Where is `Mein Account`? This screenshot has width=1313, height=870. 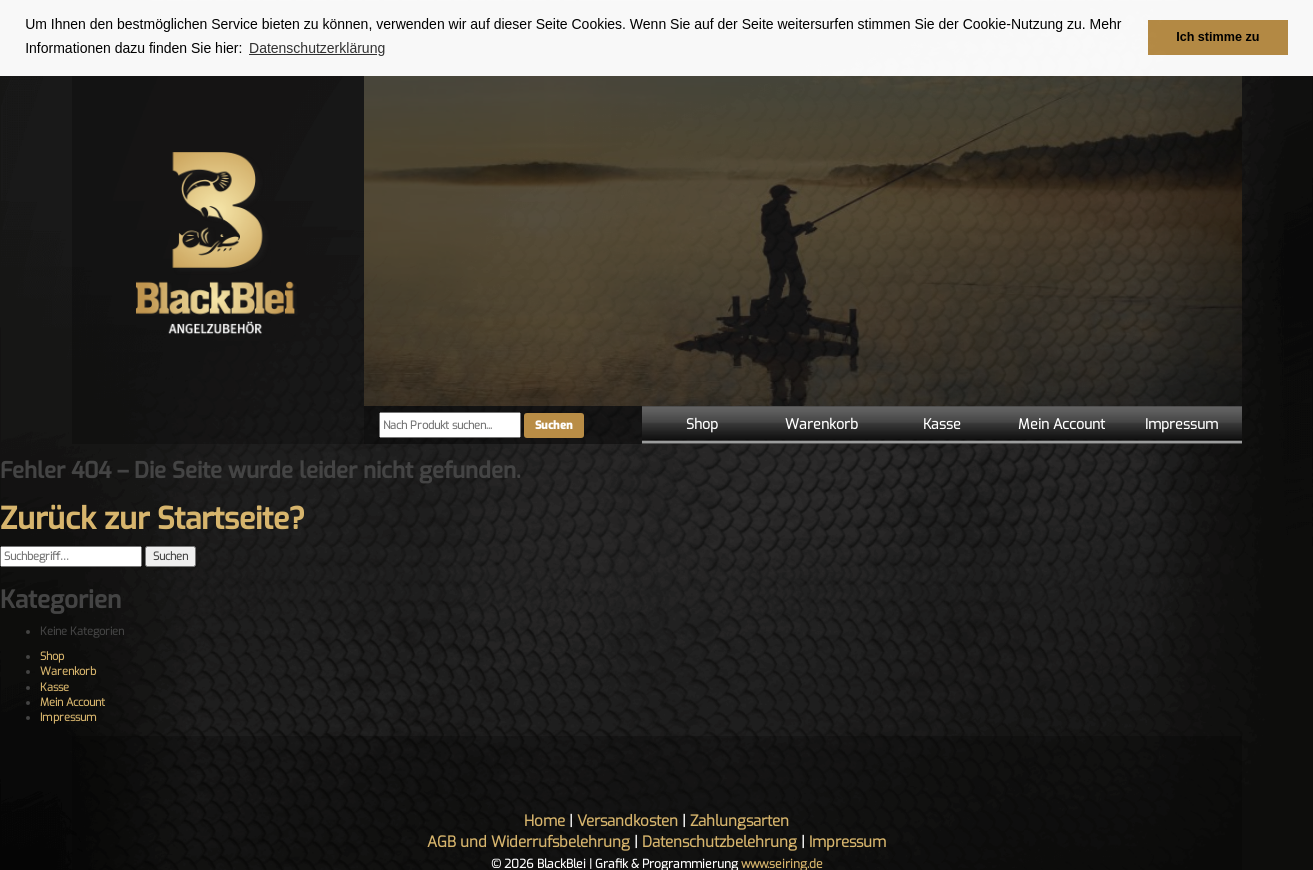
Mein Account is located at coordinates (1061, 424).